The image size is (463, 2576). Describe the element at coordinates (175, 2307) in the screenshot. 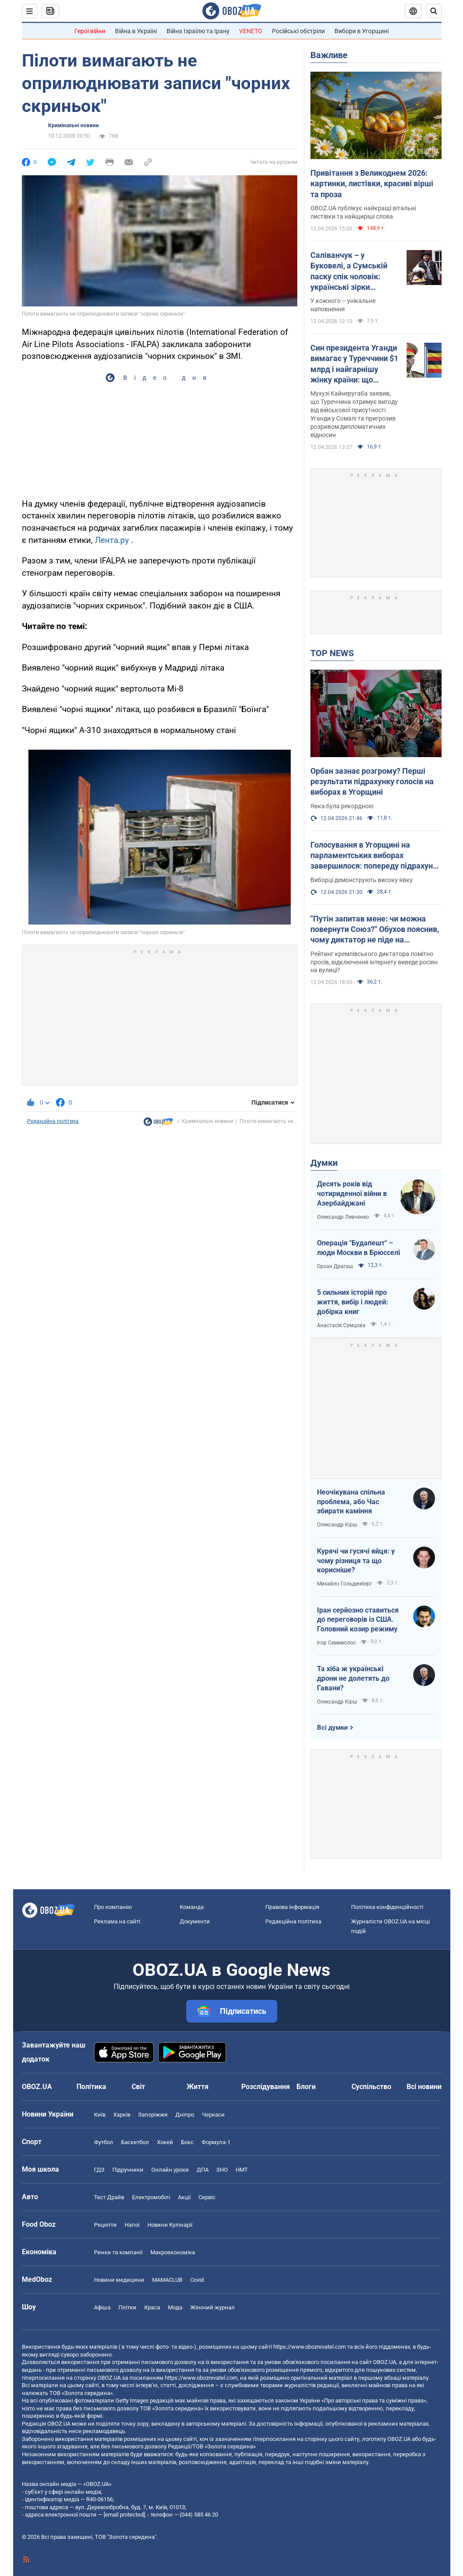

I see `Мода` at that location.